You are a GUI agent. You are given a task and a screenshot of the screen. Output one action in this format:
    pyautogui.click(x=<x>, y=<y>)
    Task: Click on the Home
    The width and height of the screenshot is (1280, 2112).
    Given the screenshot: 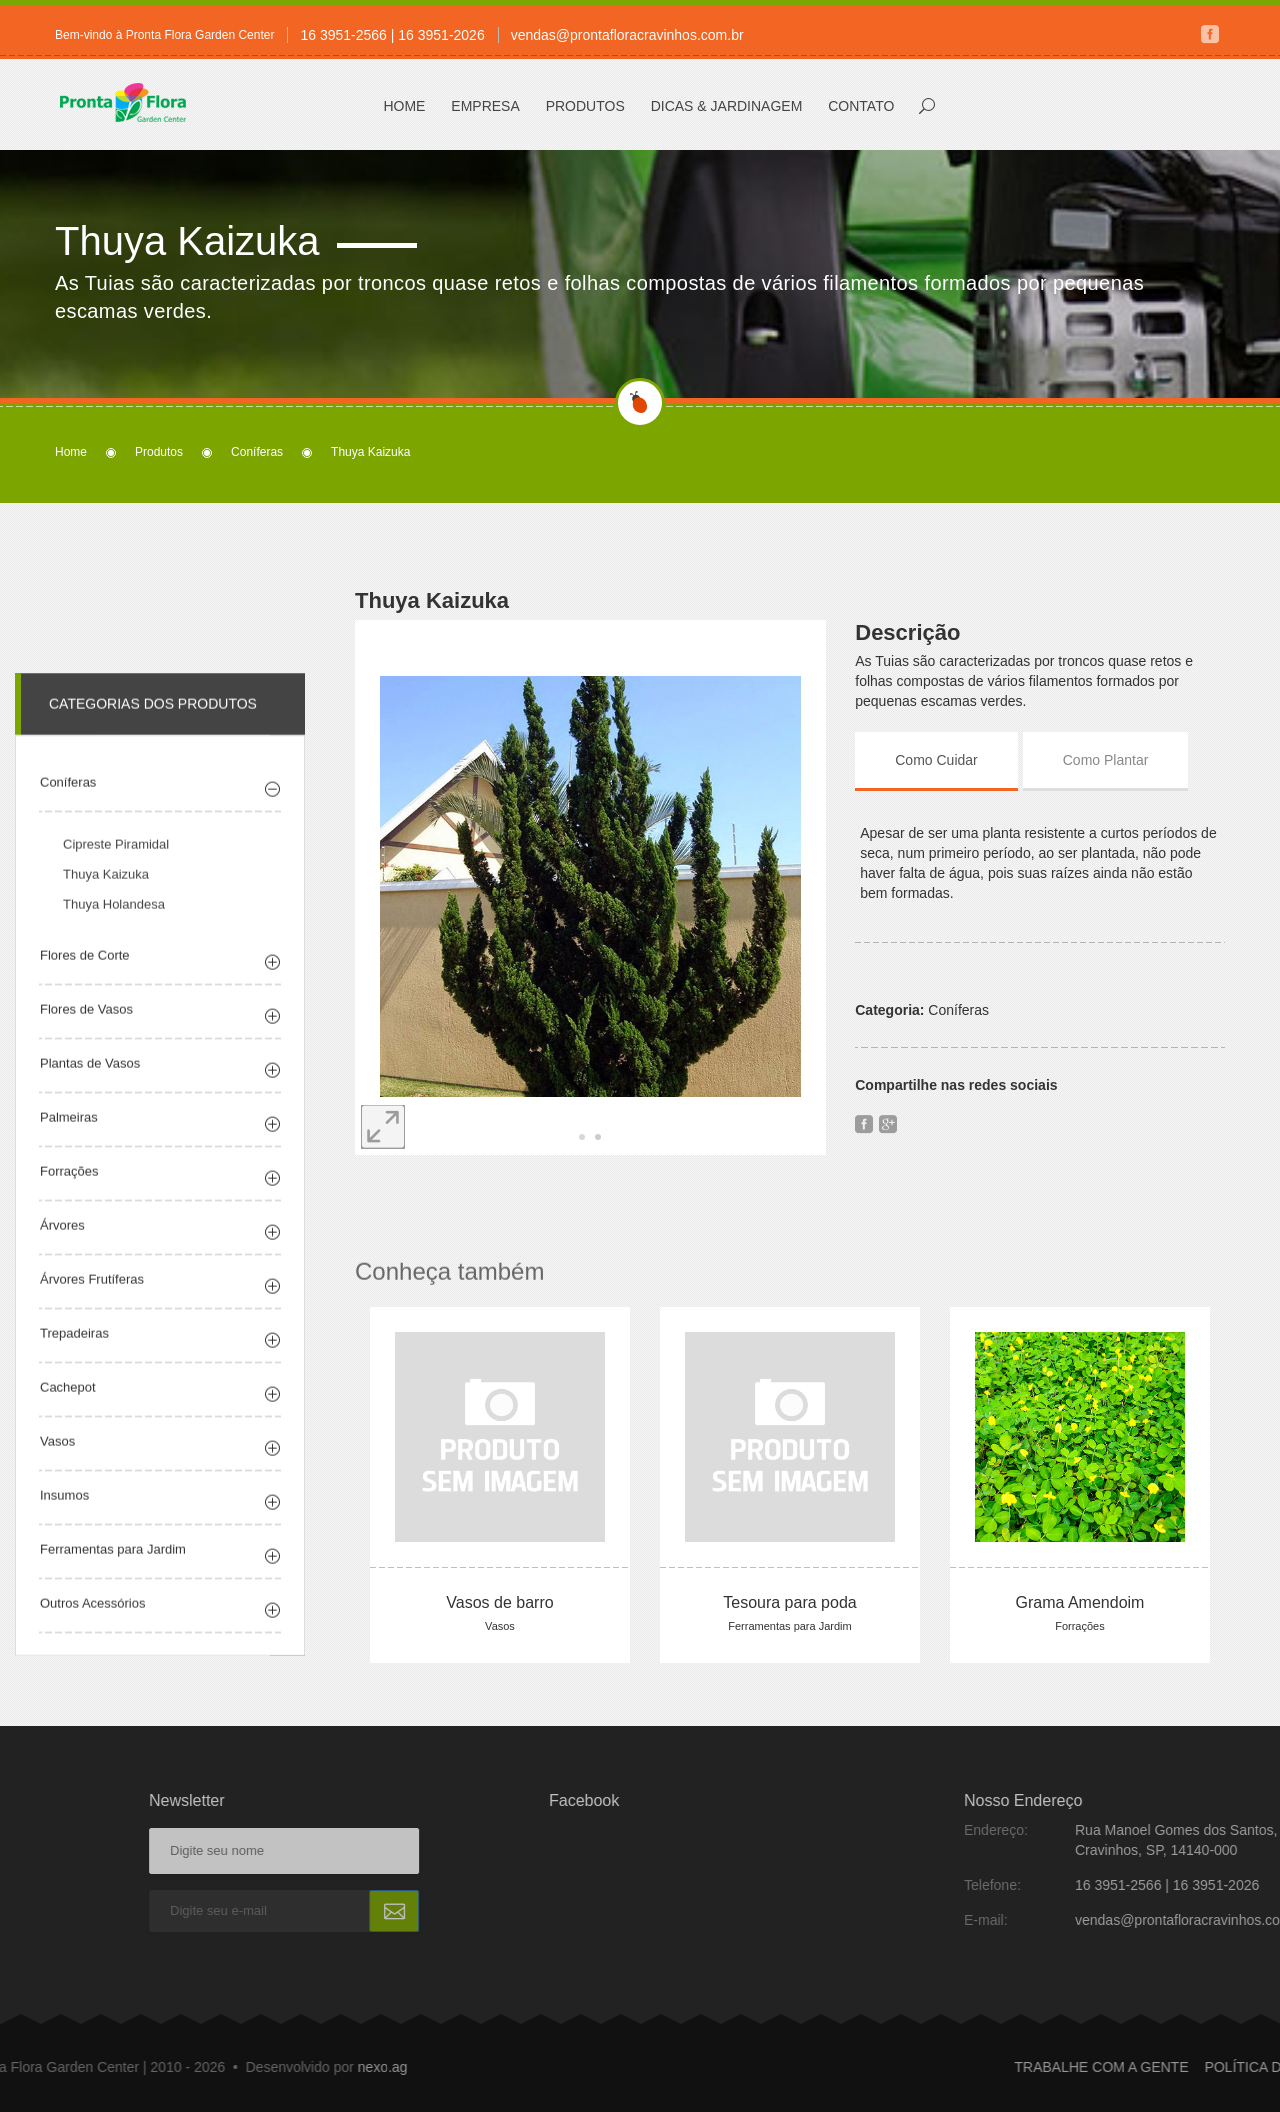 What is the action you would take?
    pyautogui.click(x=404, y=106)
    